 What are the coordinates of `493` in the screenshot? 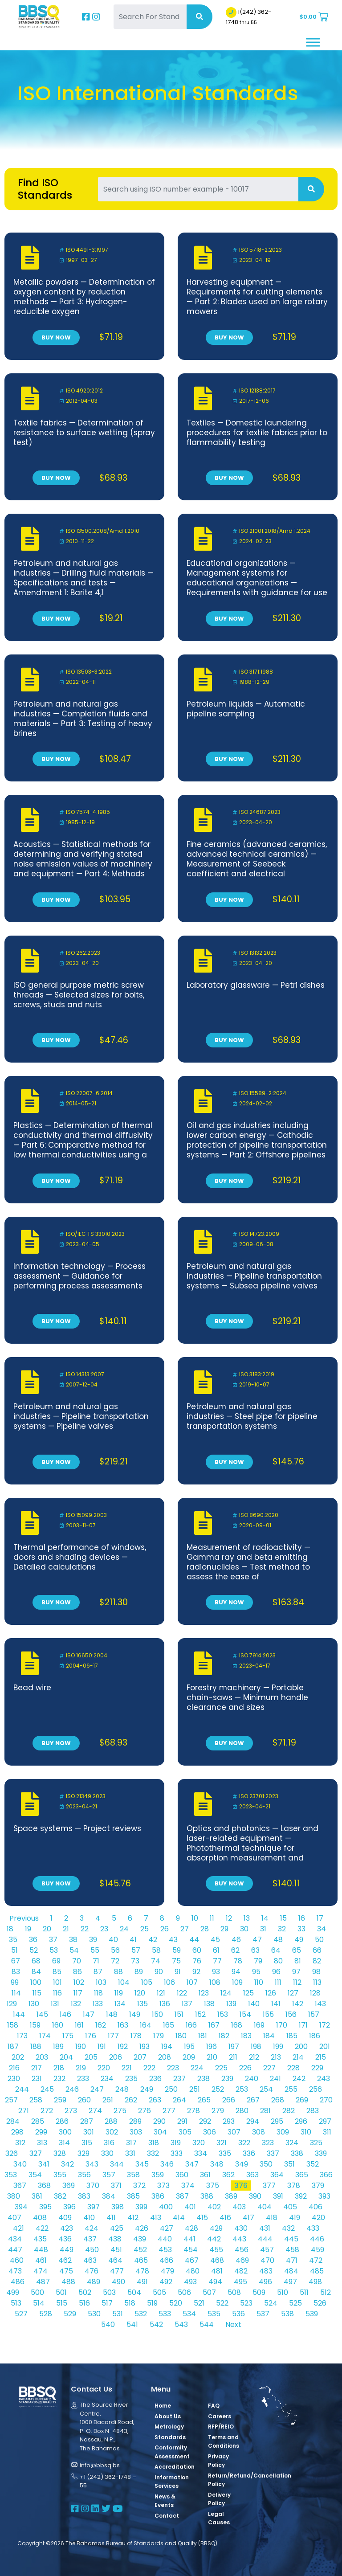 It's located at (190, 2282).